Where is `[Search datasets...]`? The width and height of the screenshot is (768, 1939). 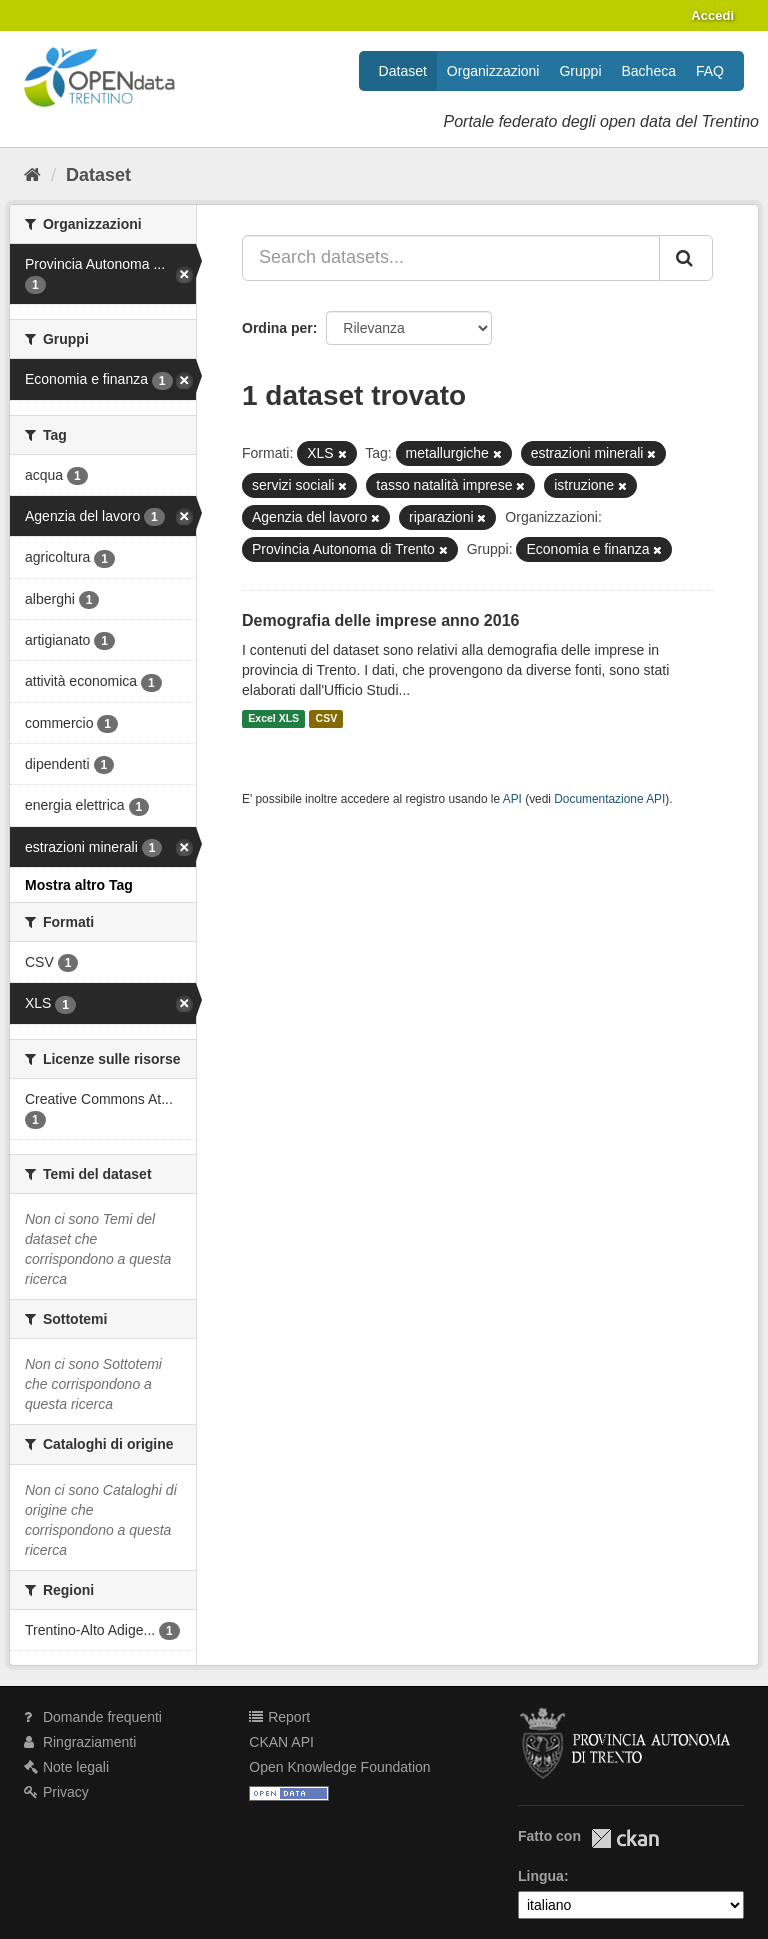 [Search datasets...] is located at coordinates (451, 258).